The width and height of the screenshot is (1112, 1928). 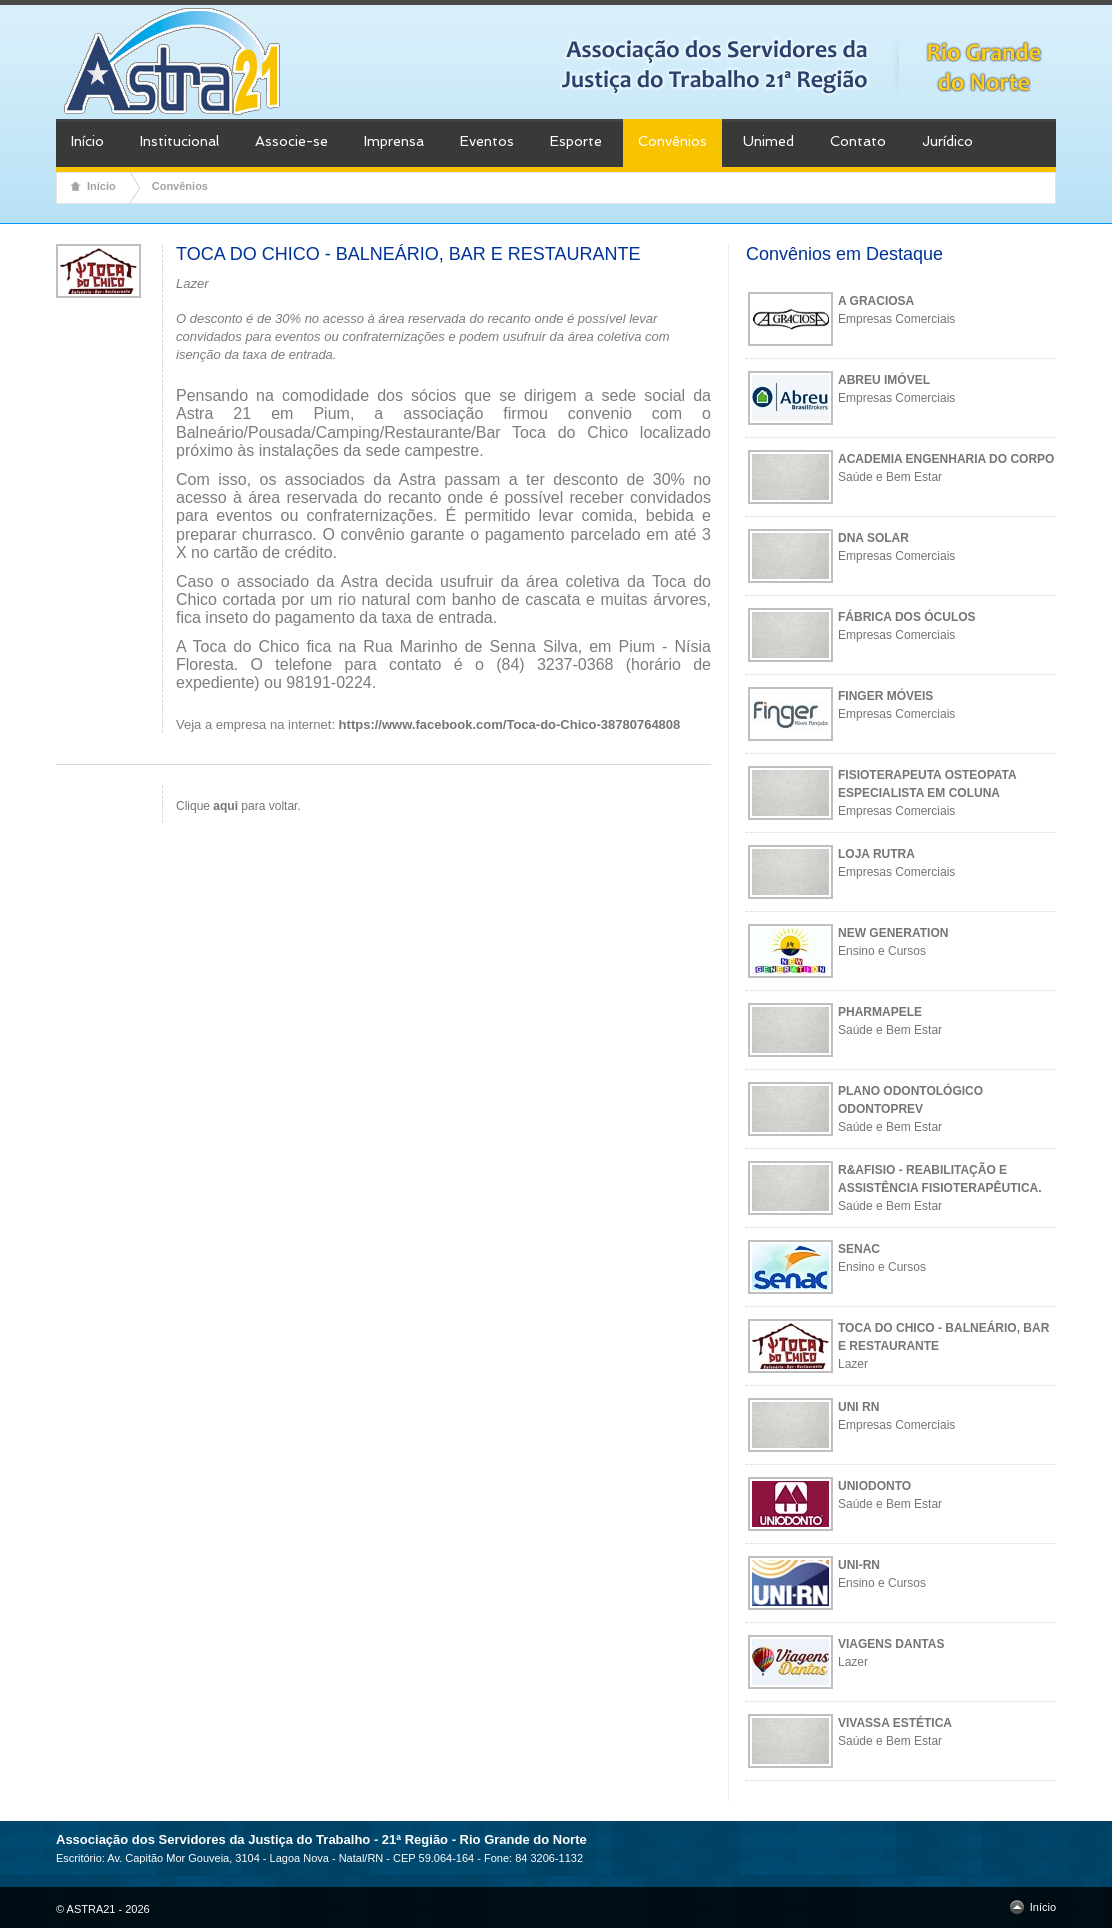 What do you see at coordinates (672, 141) in the screenshot?
I see `Convênios` at bounding box center [672, 141].